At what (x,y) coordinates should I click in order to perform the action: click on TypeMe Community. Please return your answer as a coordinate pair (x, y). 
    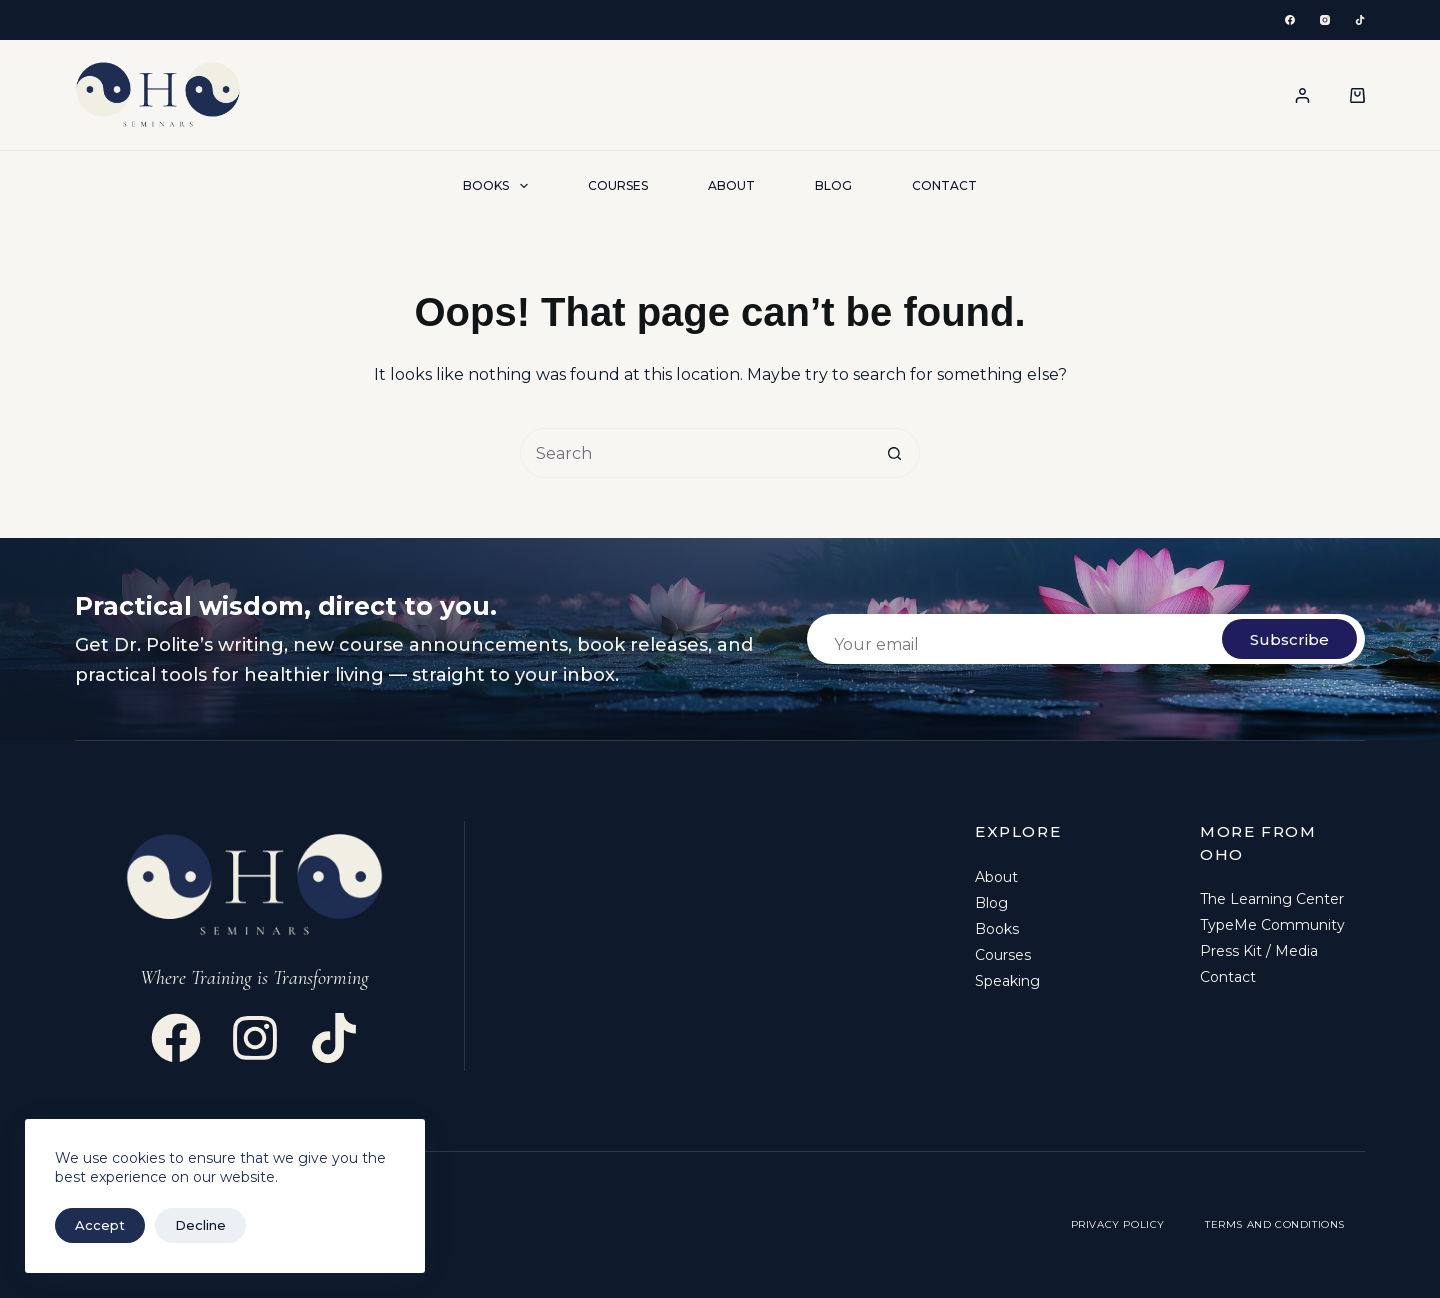
    Looking at the image, I should click on (1272, 925).